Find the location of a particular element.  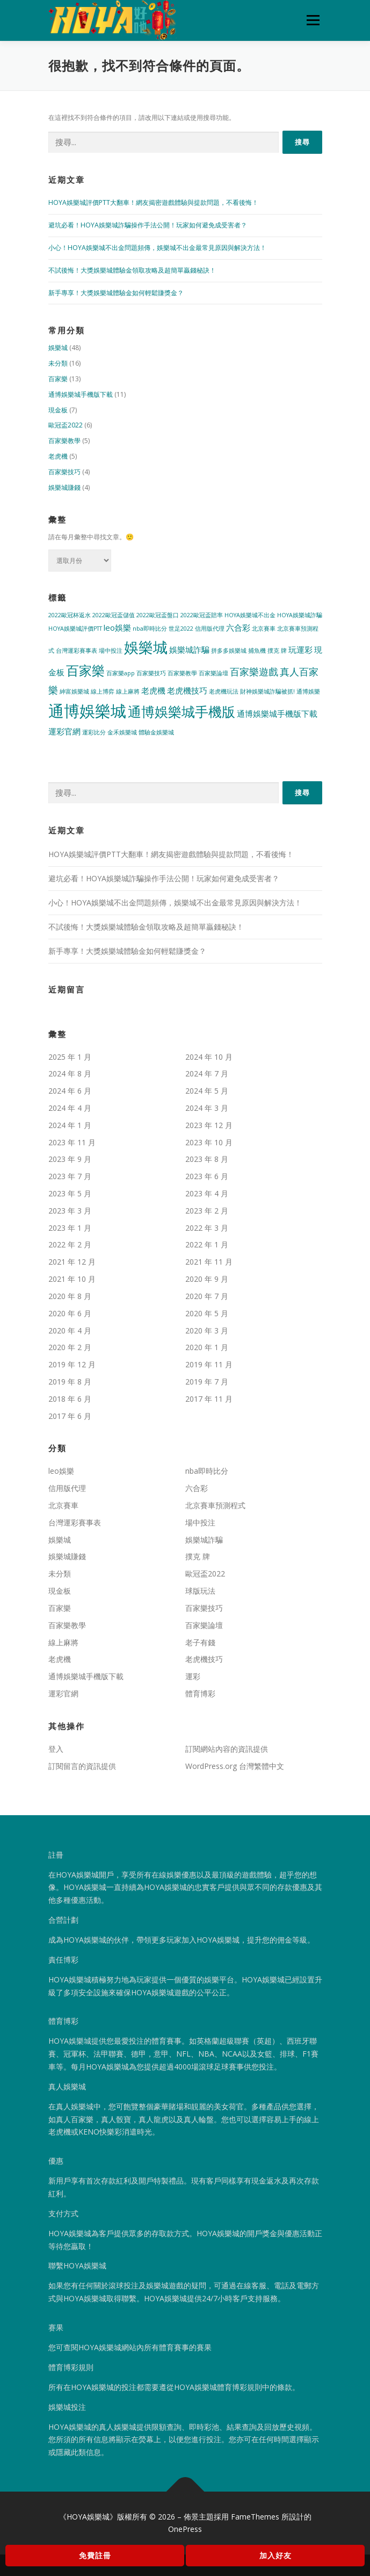

2023 年 12 月 is located at coordinates (209, 1125).